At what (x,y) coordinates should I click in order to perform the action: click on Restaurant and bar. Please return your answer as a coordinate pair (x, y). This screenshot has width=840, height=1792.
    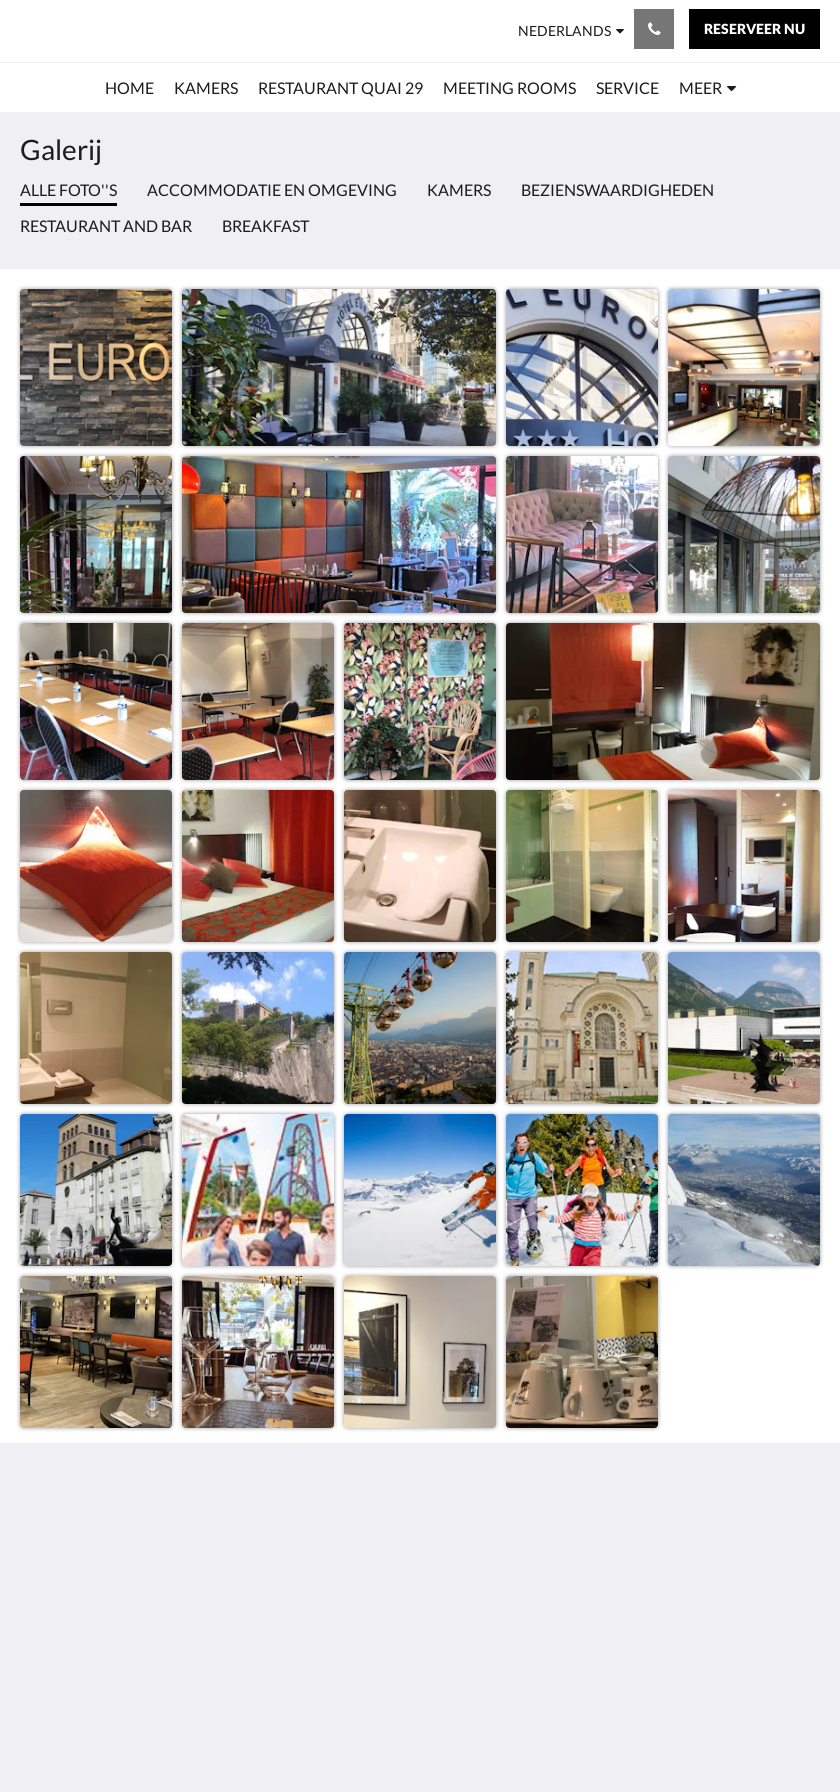
    Looking at the image, I should click on (106, 225).